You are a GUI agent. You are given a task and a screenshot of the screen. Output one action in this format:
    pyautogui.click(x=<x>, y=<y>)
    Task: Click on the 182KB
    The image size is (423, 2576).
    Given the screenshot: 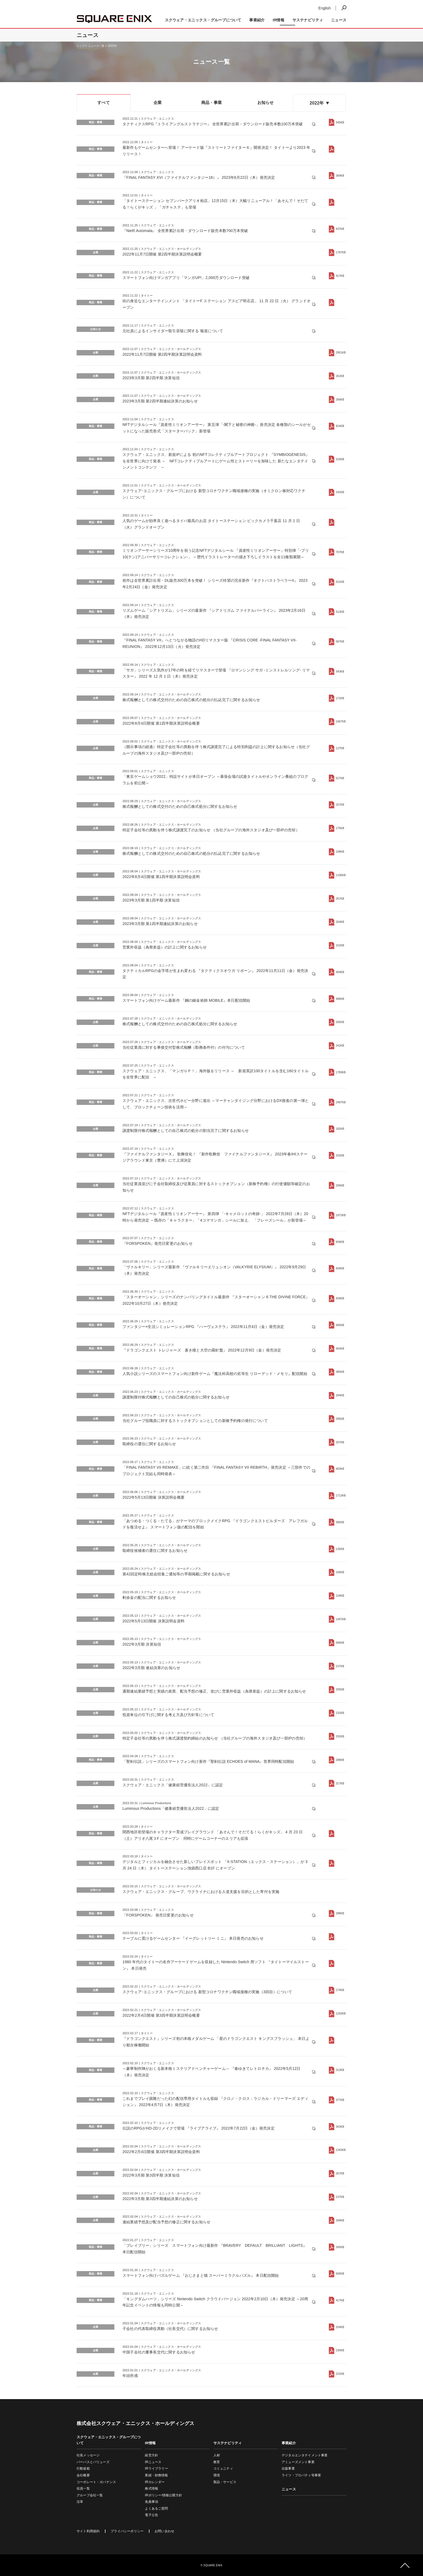 What is the action you would take?
    pyautogui.click(x=340, y=1128)
    